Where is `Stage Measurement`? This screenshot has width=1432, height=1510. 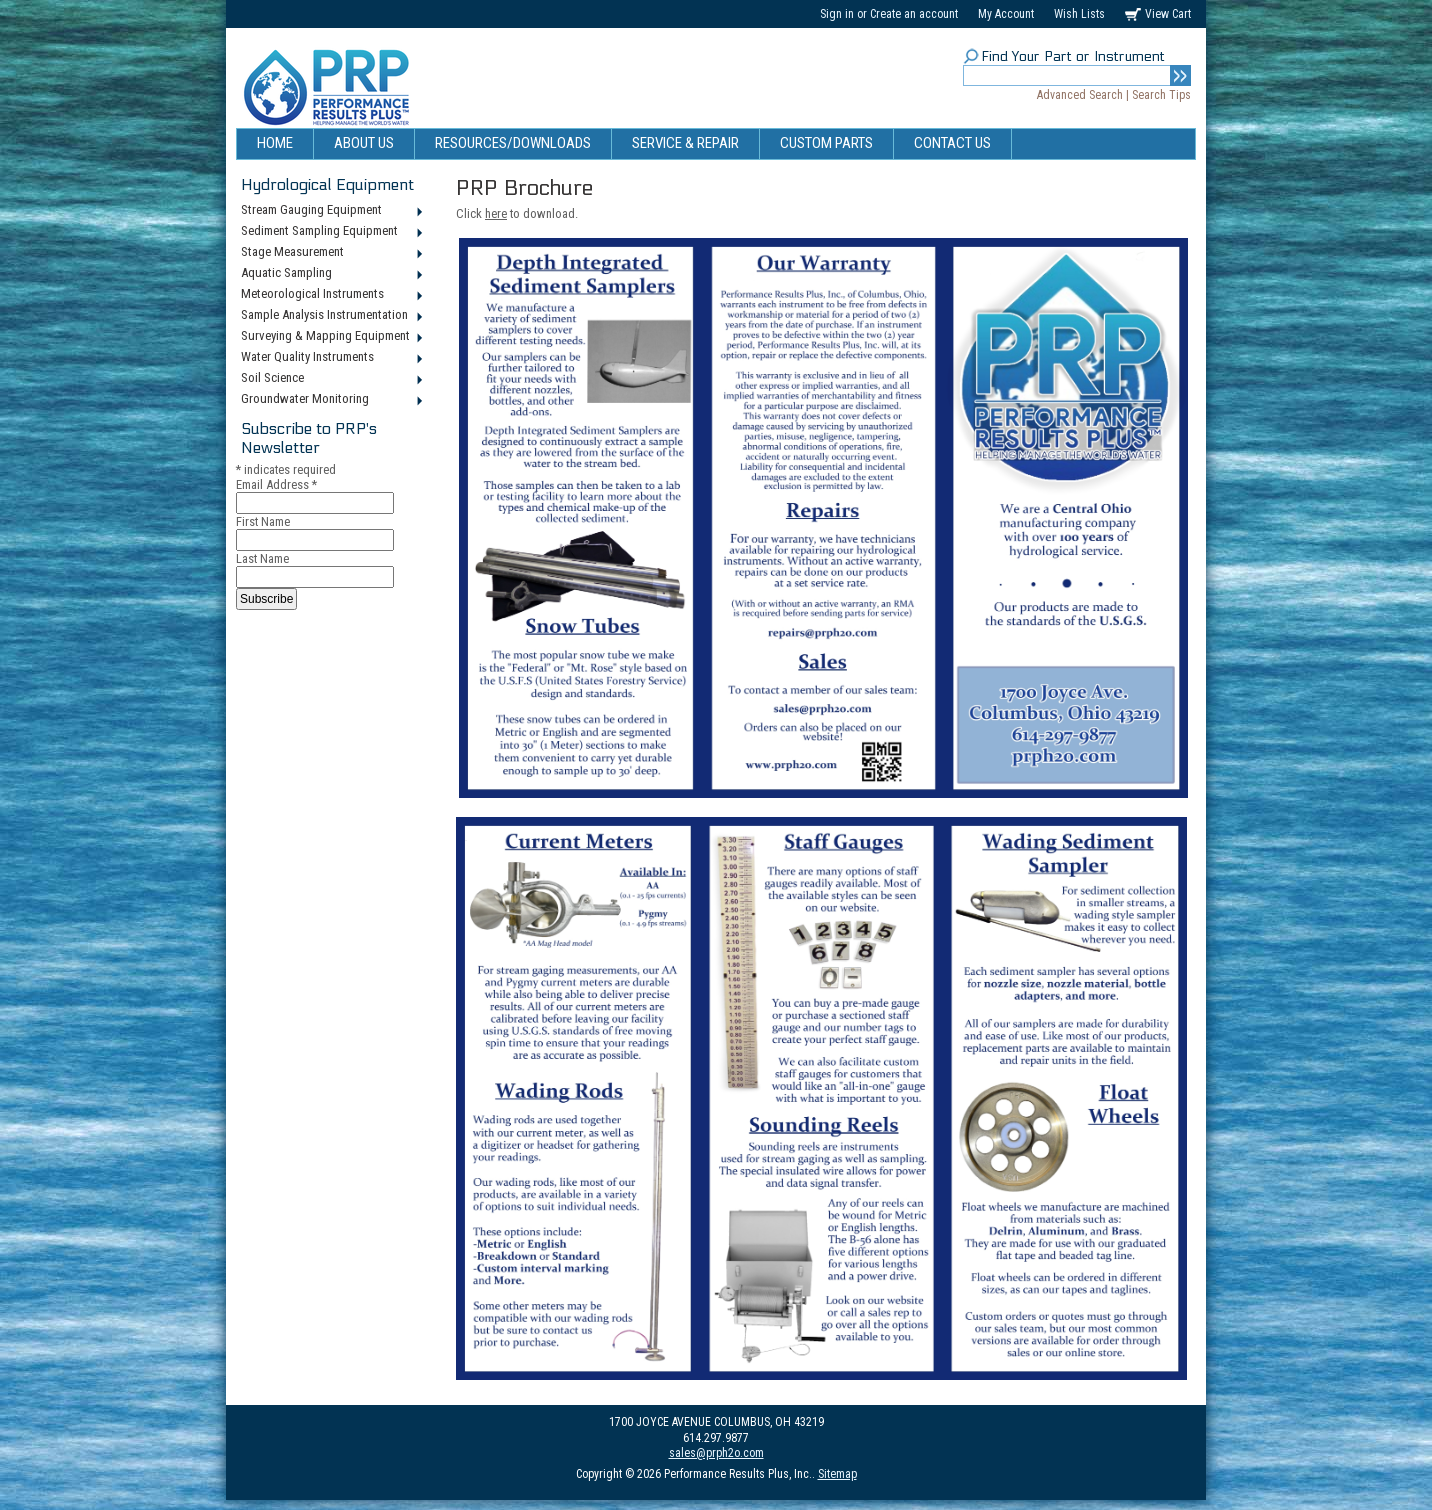 Stage Measurement is located at coordinates (330, 253).